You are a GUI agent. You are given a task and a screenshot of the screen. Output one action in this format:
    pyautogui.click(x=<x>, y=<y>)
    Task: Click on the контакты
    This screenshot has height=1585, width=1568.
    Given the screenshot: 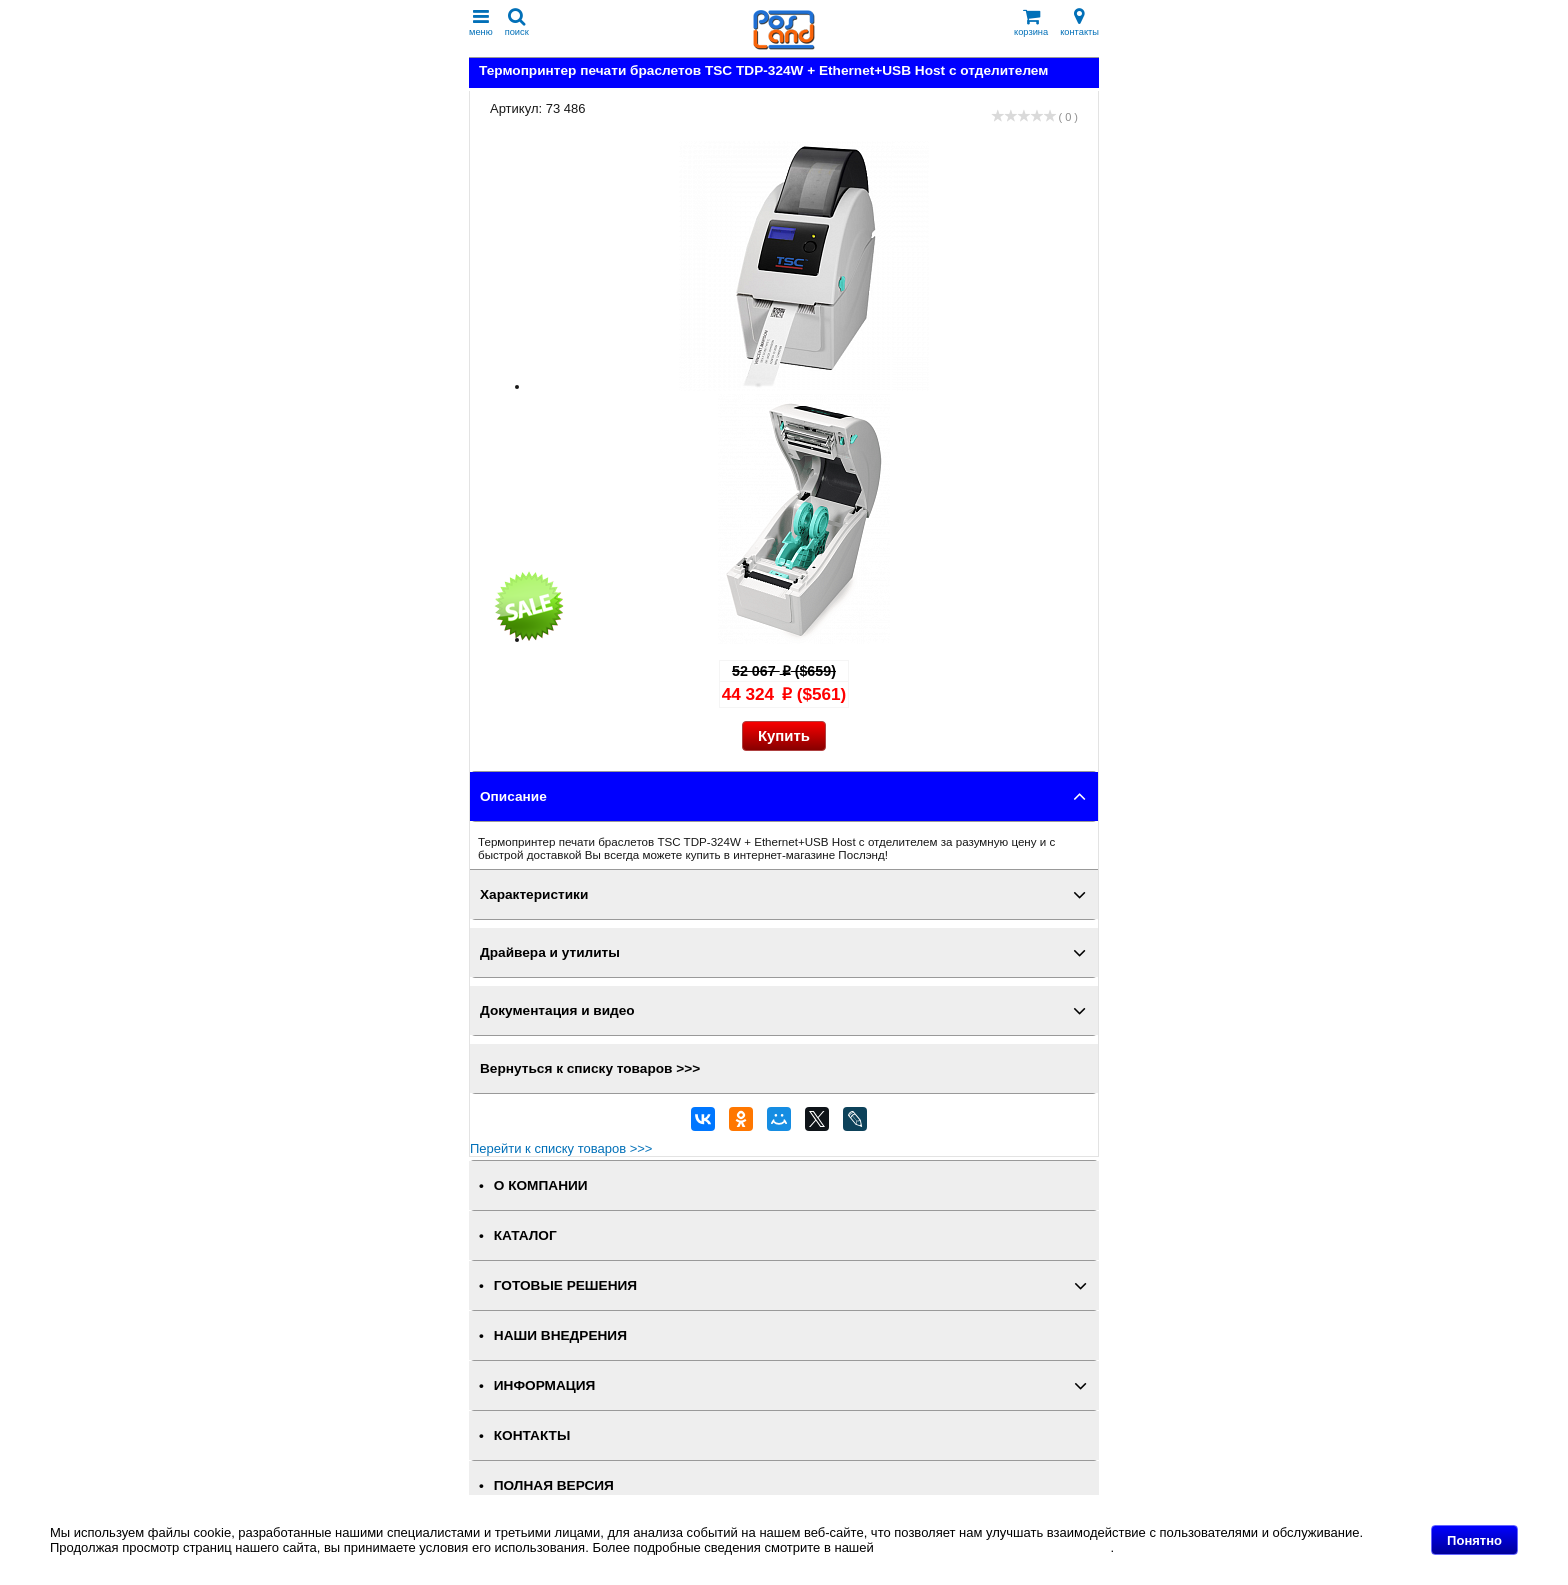 What is the action you would take?
    pyautogui.click(x=1079, y=22)
    